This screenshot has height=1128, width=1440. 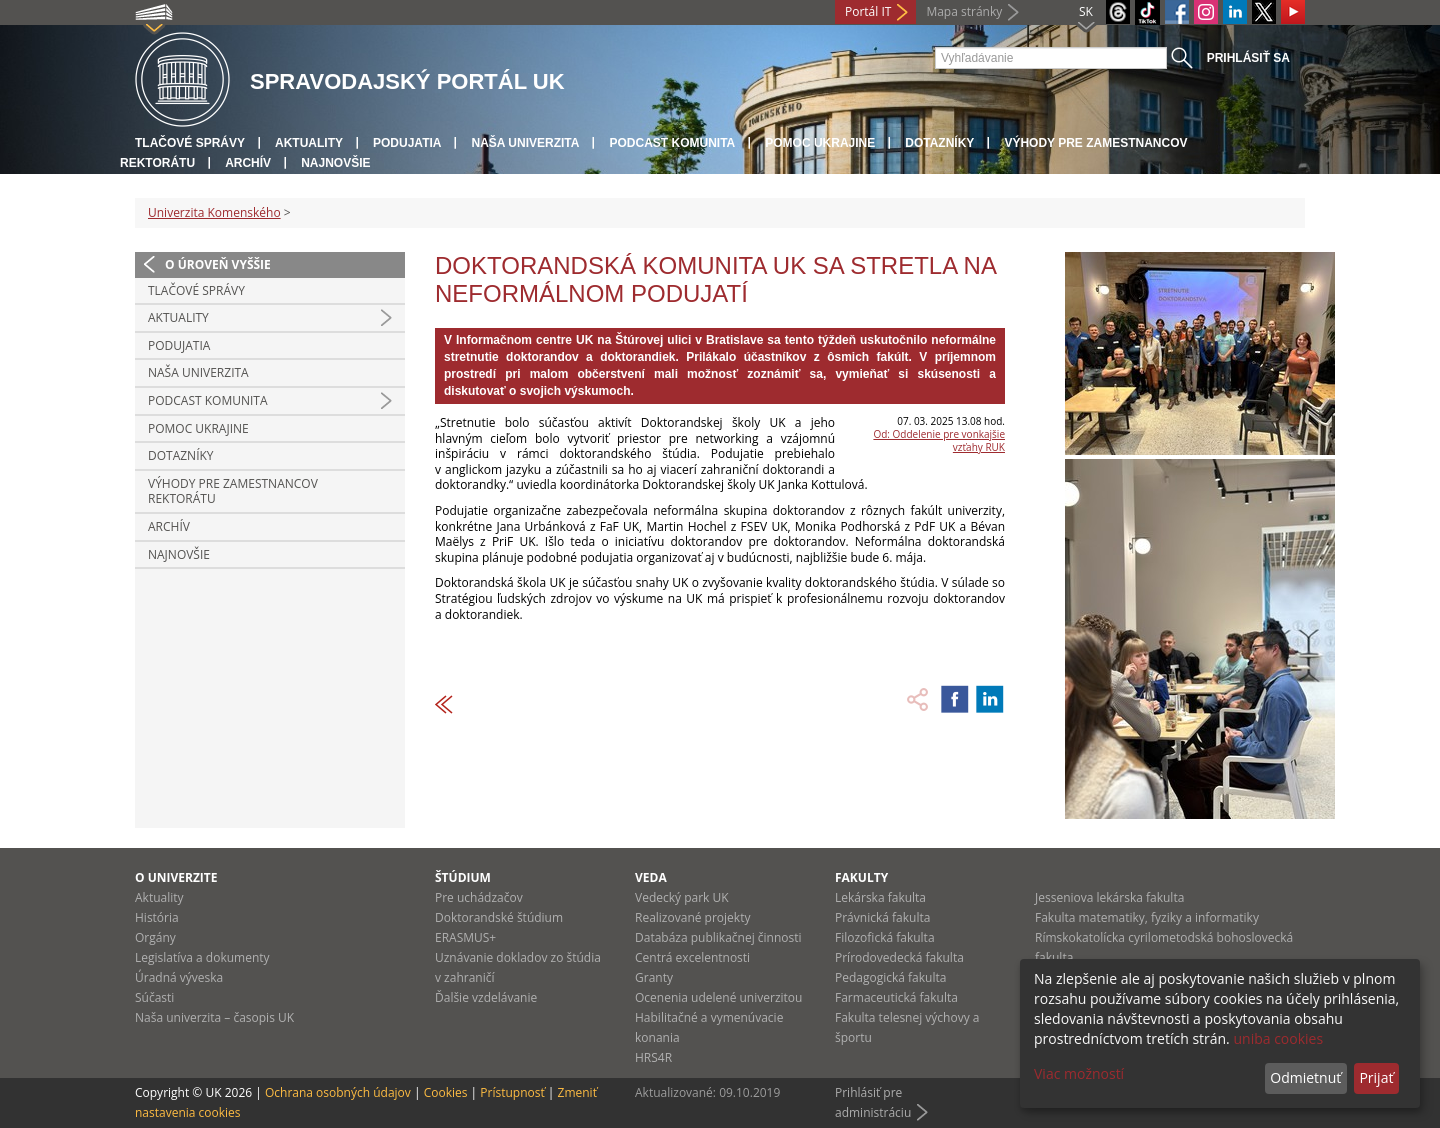 I want to click on Veda, so click(x=651, y=877).